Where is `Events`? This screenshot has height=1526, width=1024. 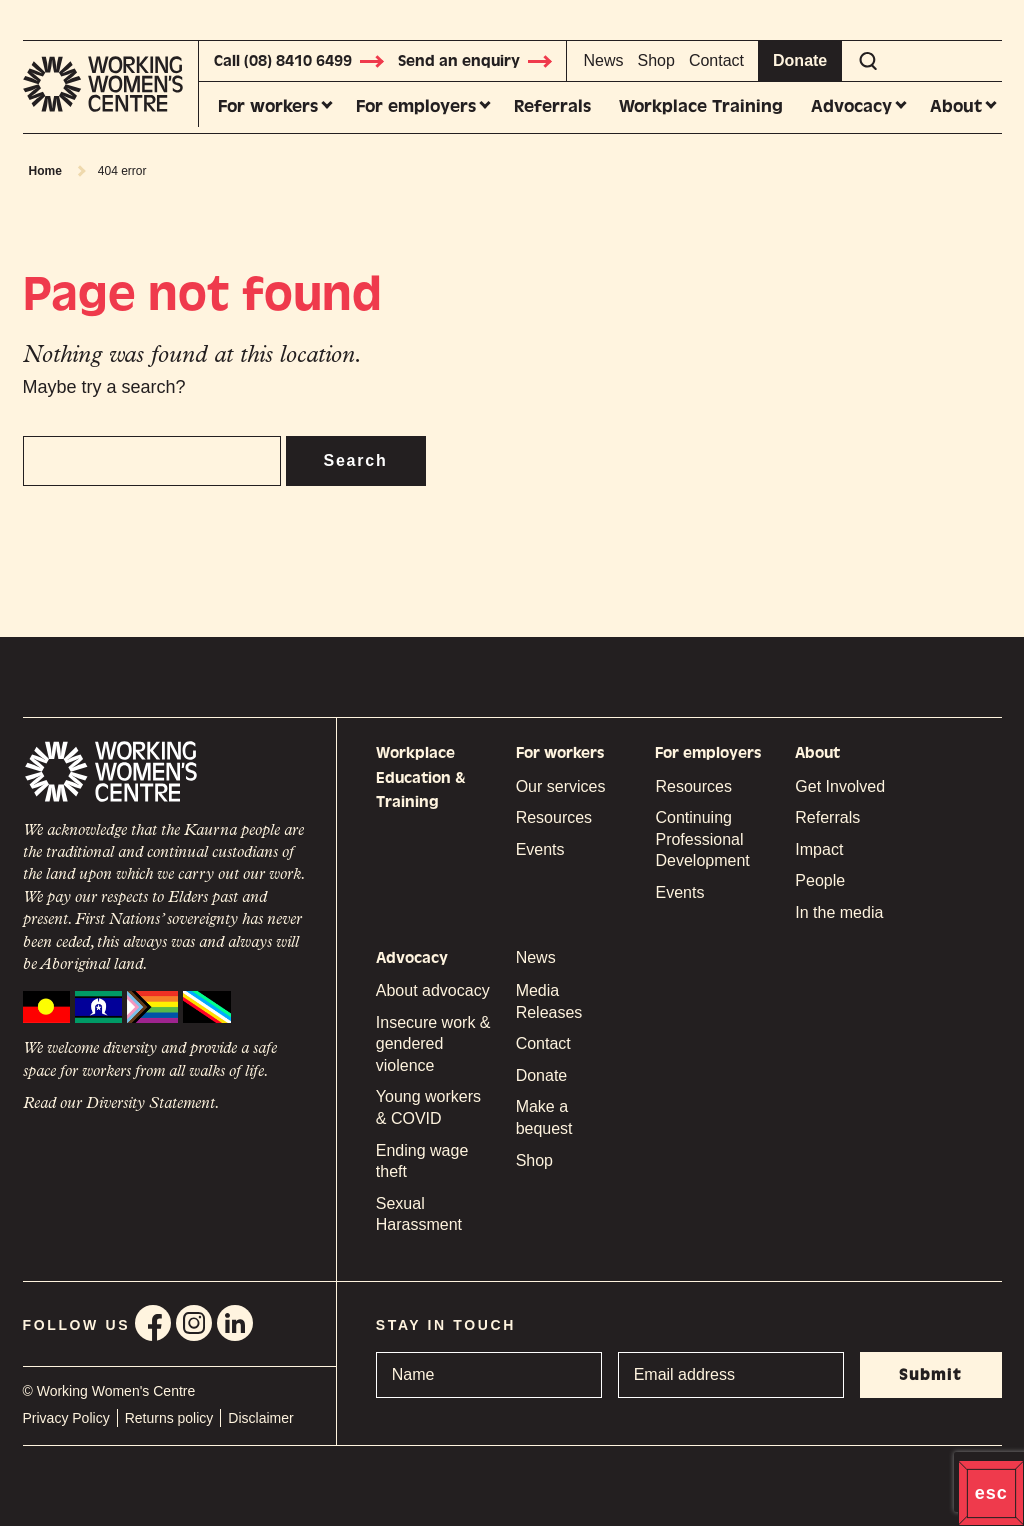 Events is located at coordinates (540, 849).